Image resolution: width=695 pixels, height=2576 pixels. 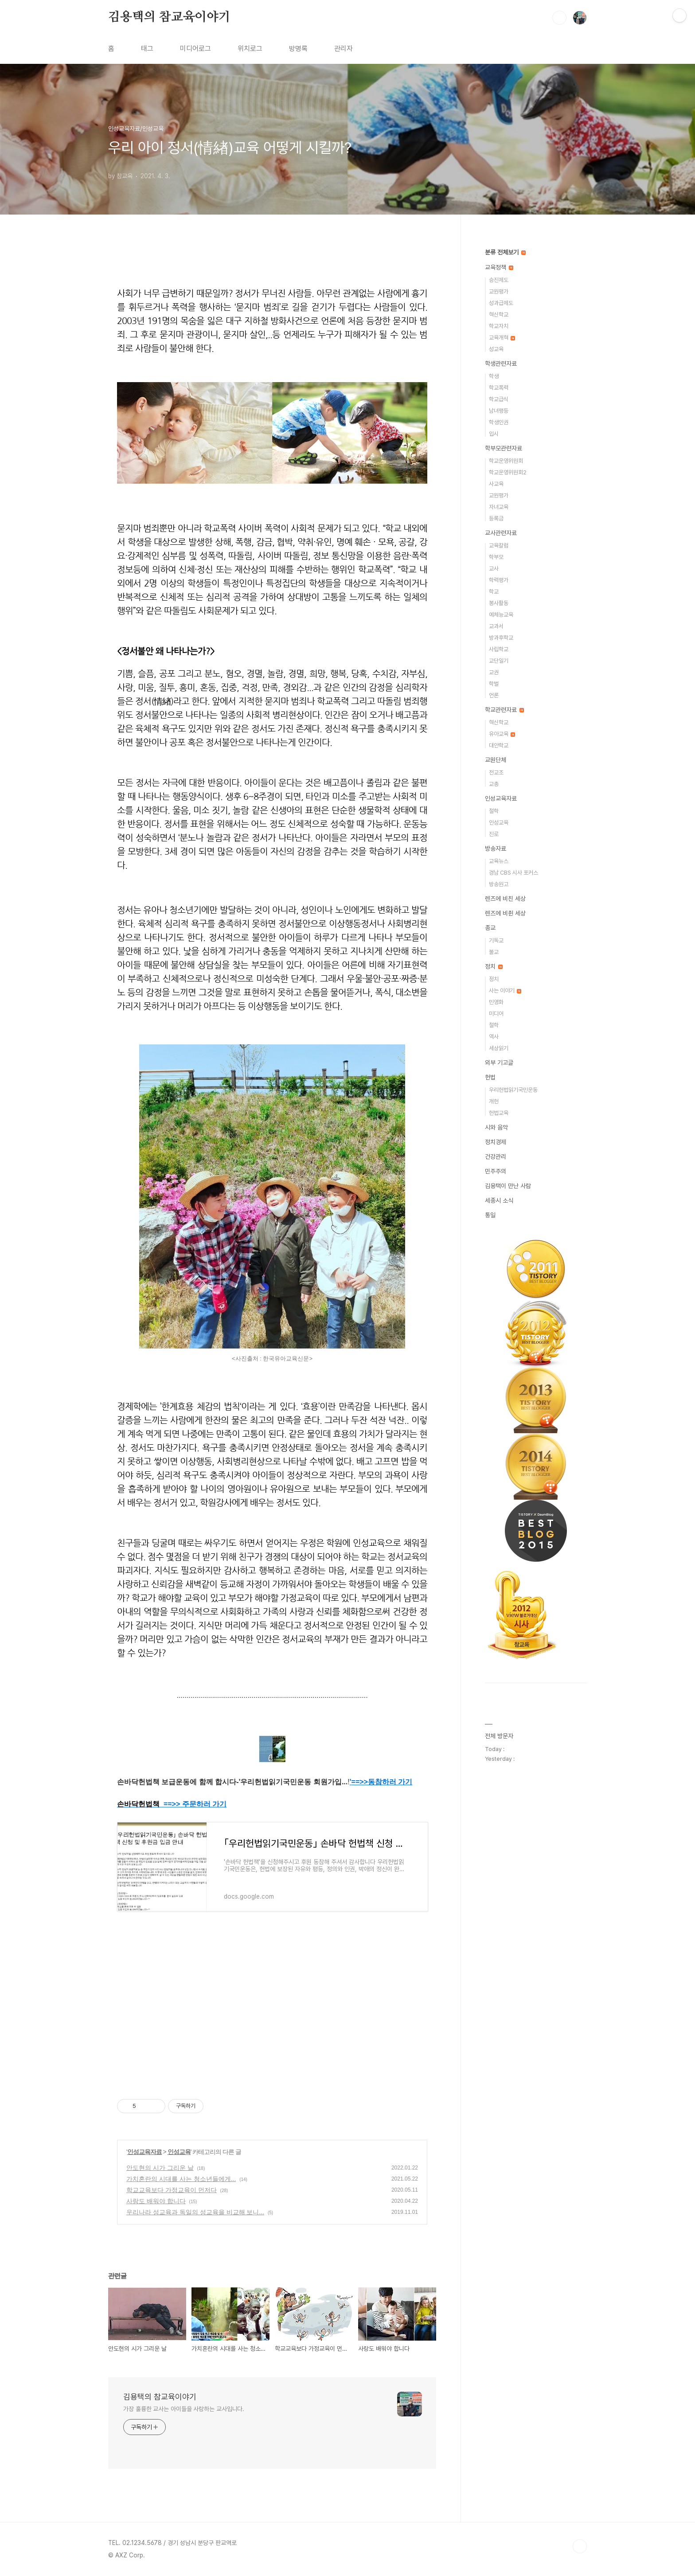 What do you see at coordinates (494, 1036) in the screenshot?
I see `역사` at bounding box center [494, 1036].